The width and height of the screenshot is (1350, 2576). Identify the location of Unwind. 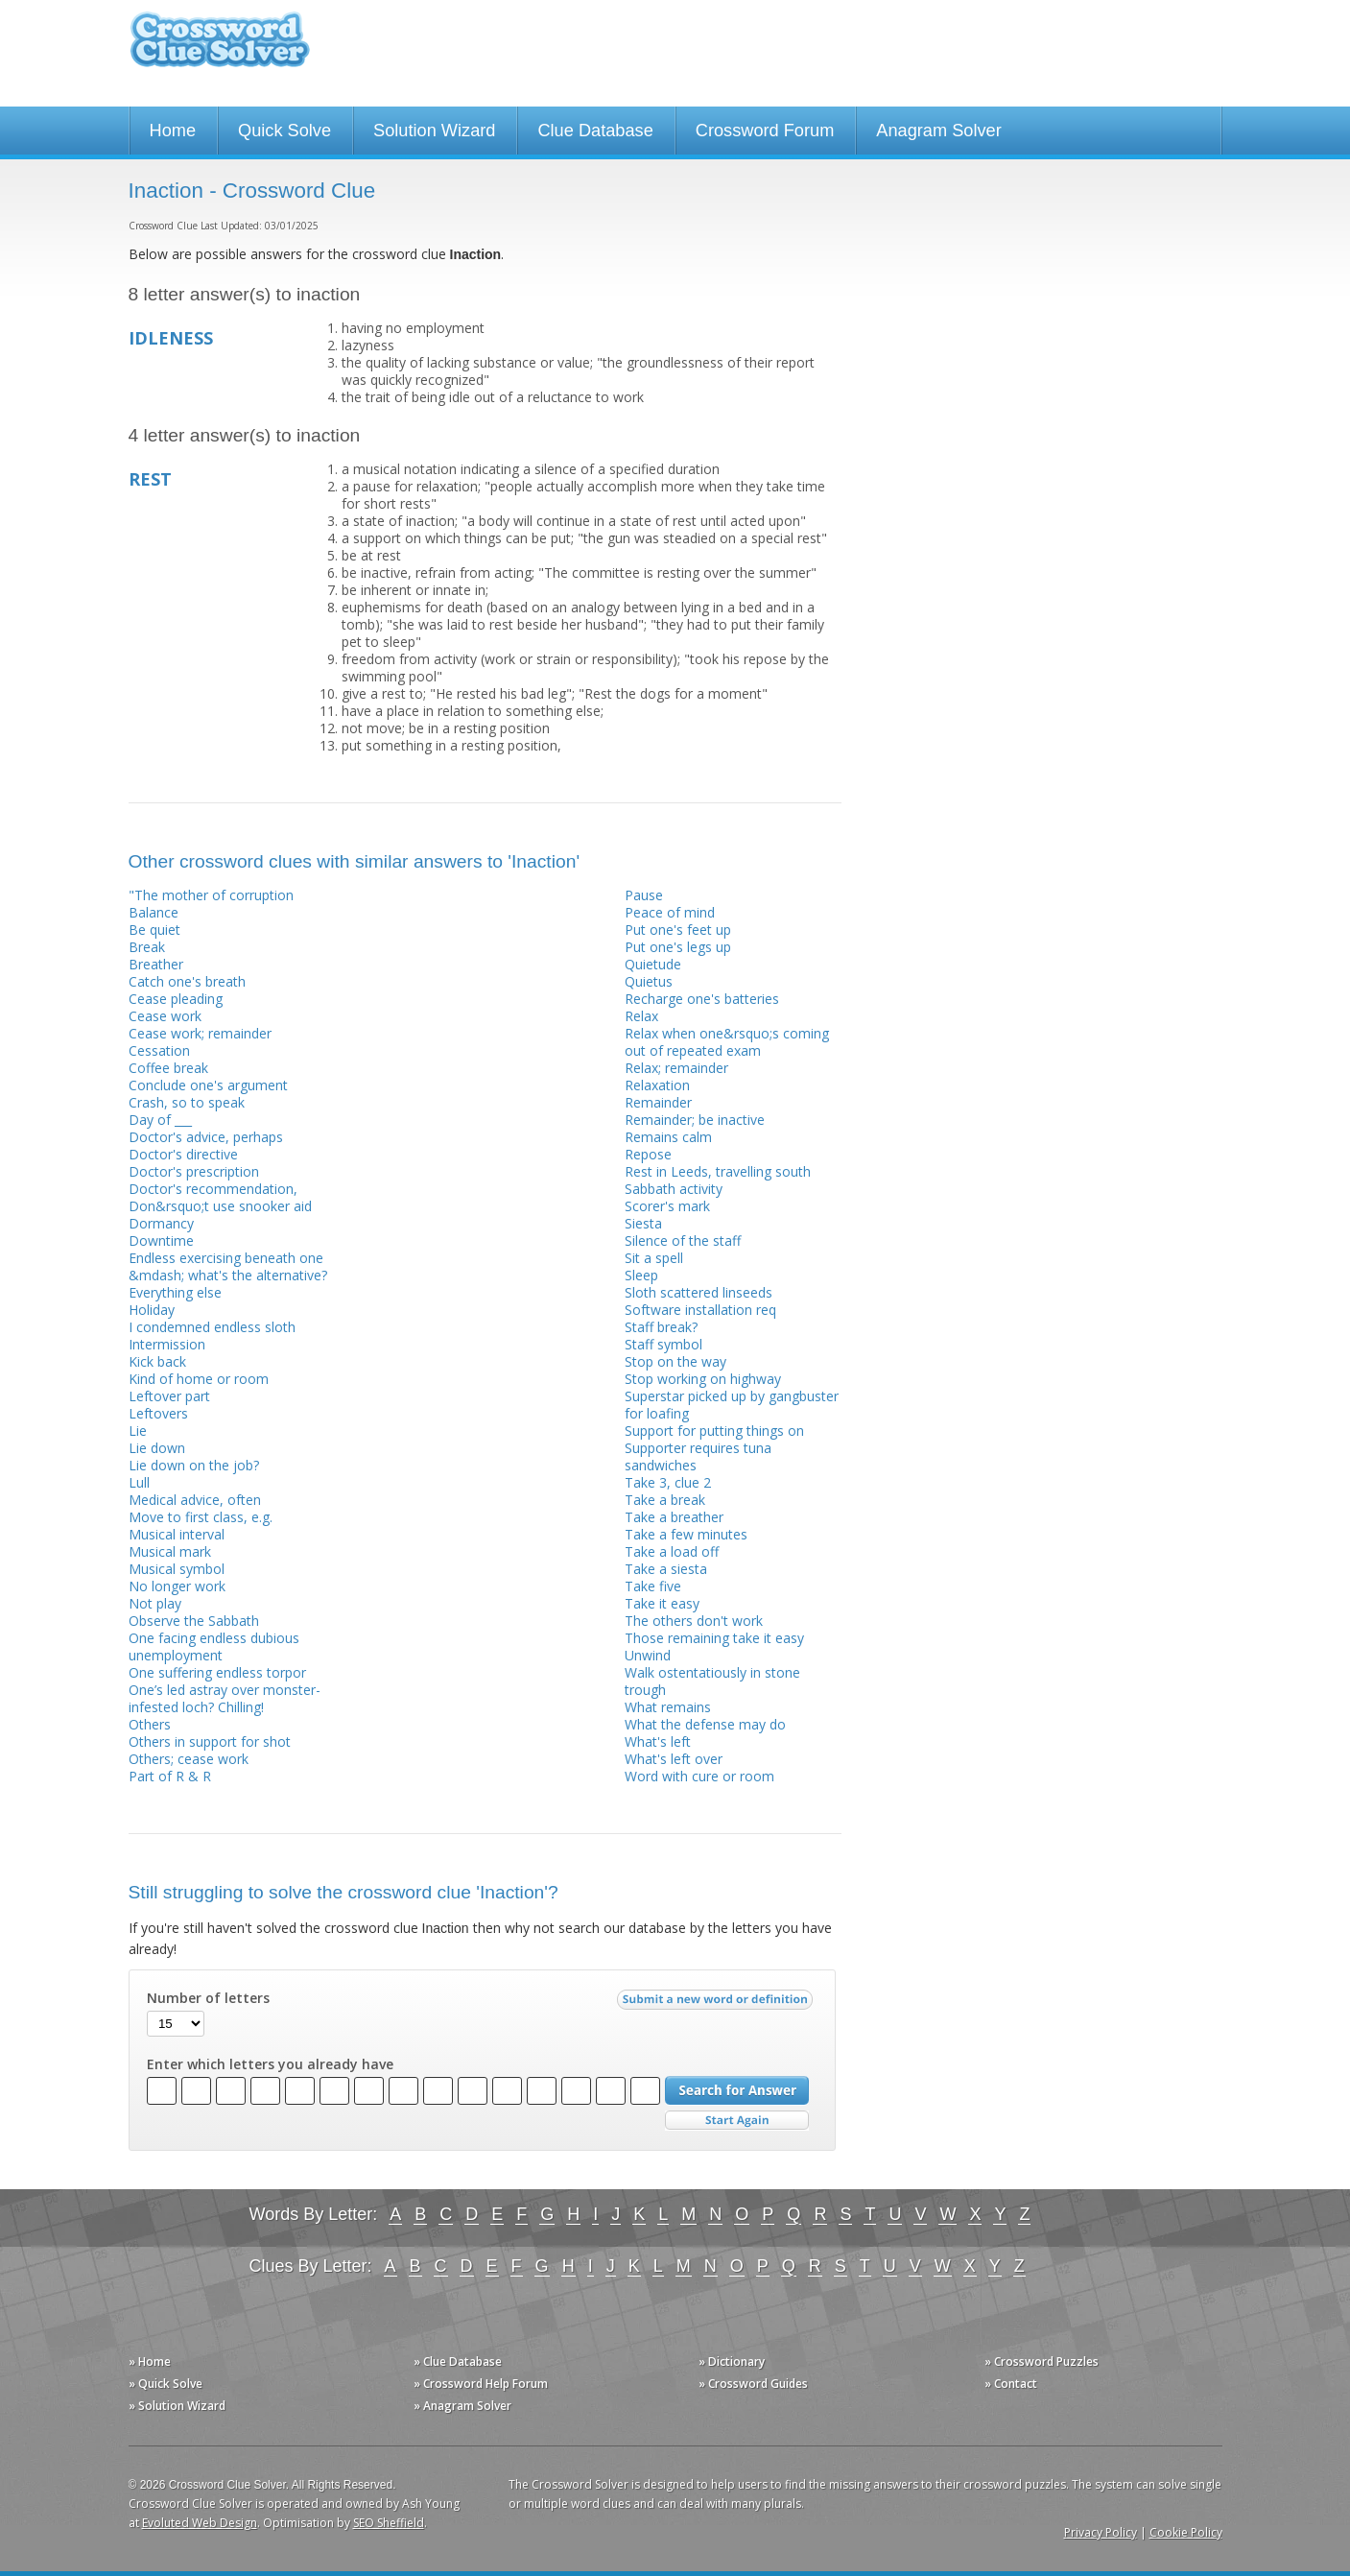
(648, 1655).